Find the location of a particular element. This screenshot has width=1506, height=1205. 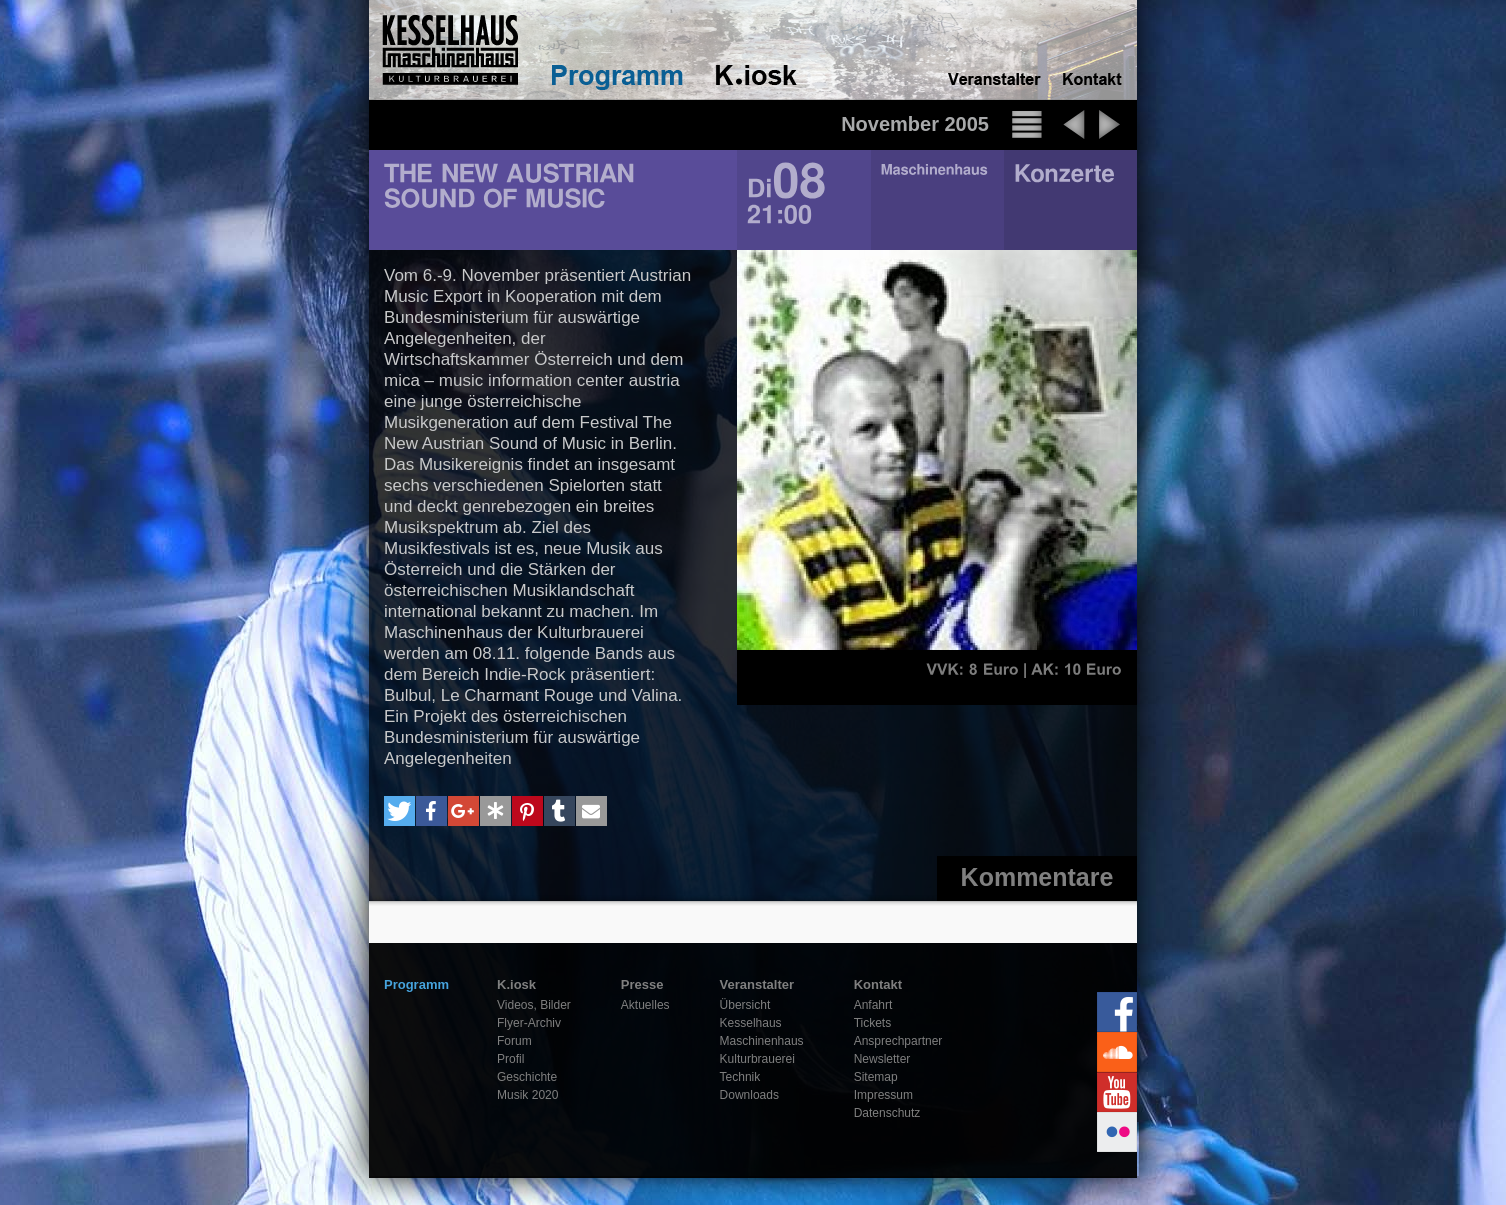

K.iosk is located at coordinates (516, 984).